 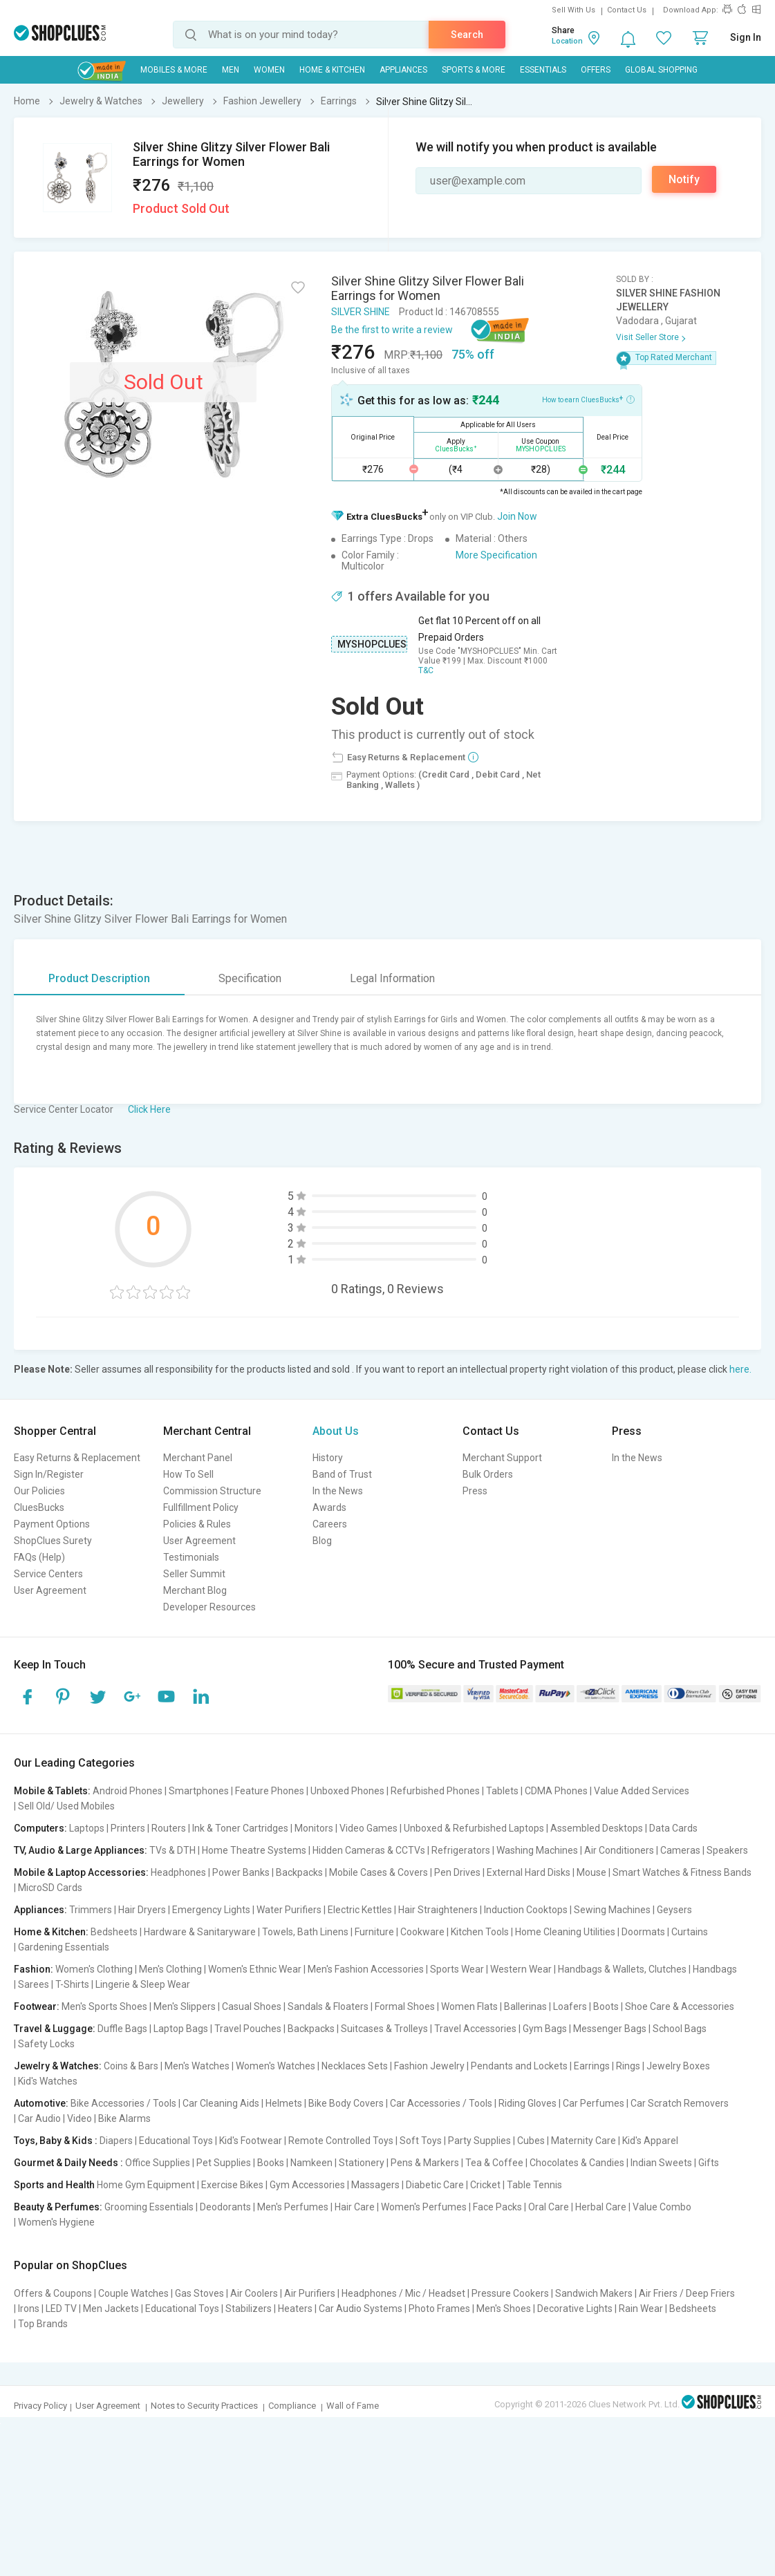 What do you see at coordinates (180, 2028) in the screenshot?
I see `Laptop Bags` at bounding box center [180, 2028].